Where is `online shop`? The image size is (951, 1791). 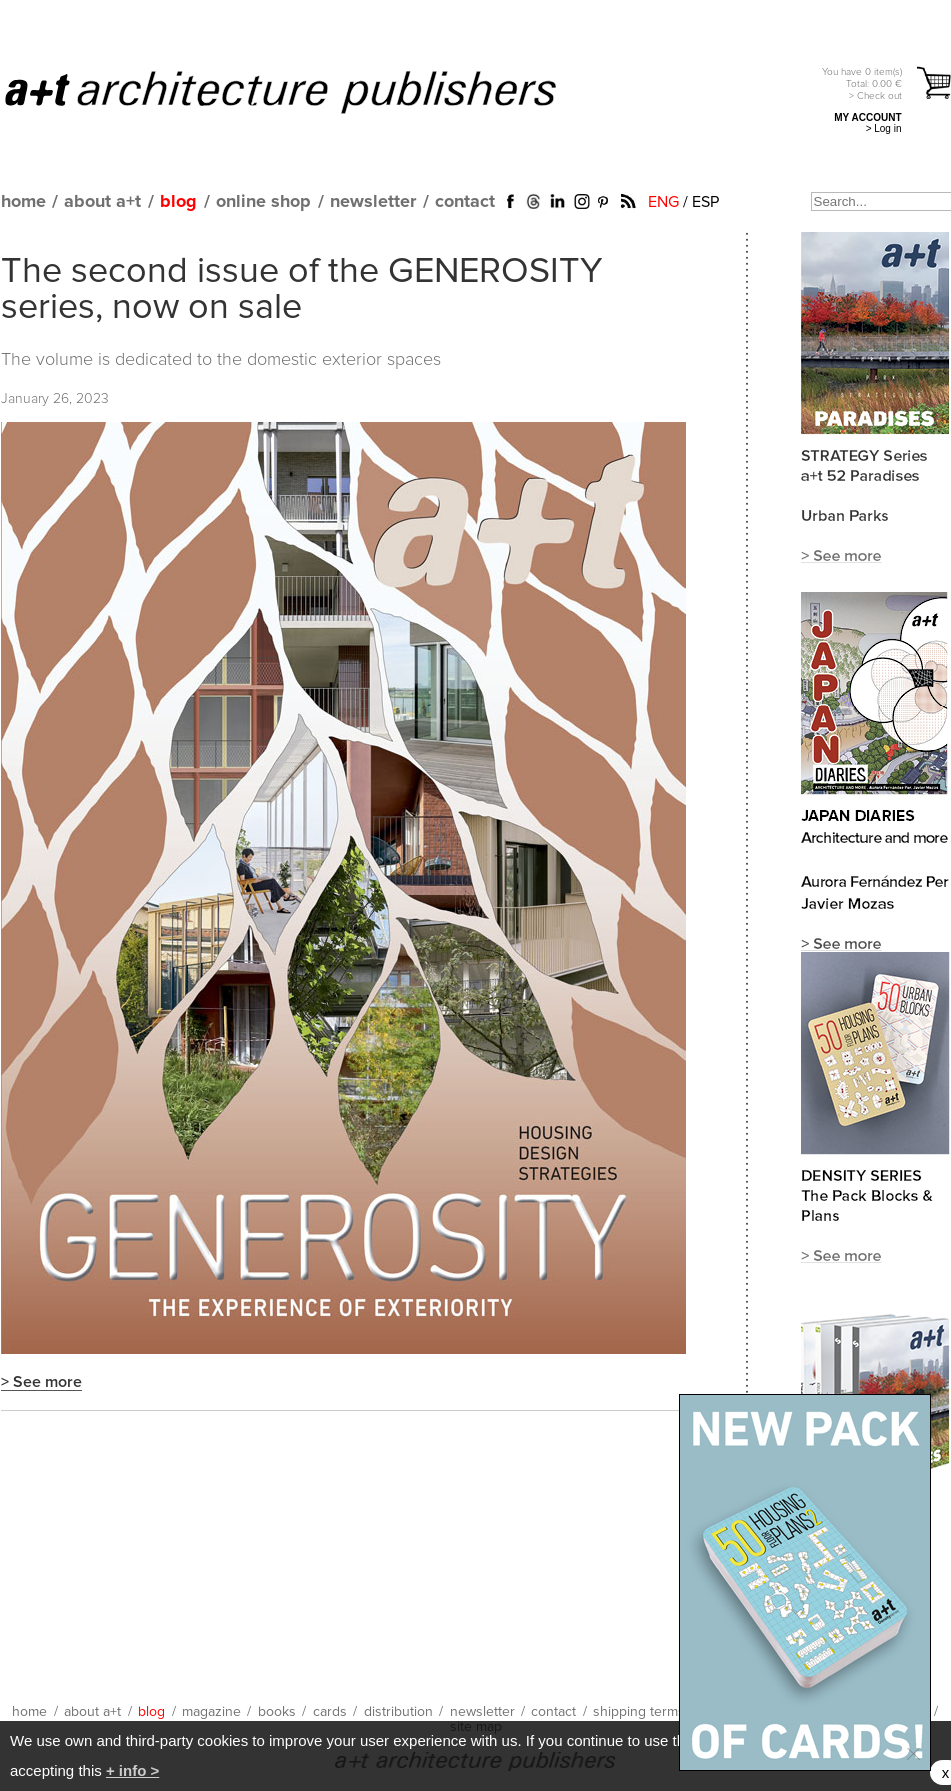 online shop is located at coordinates (263, 202).